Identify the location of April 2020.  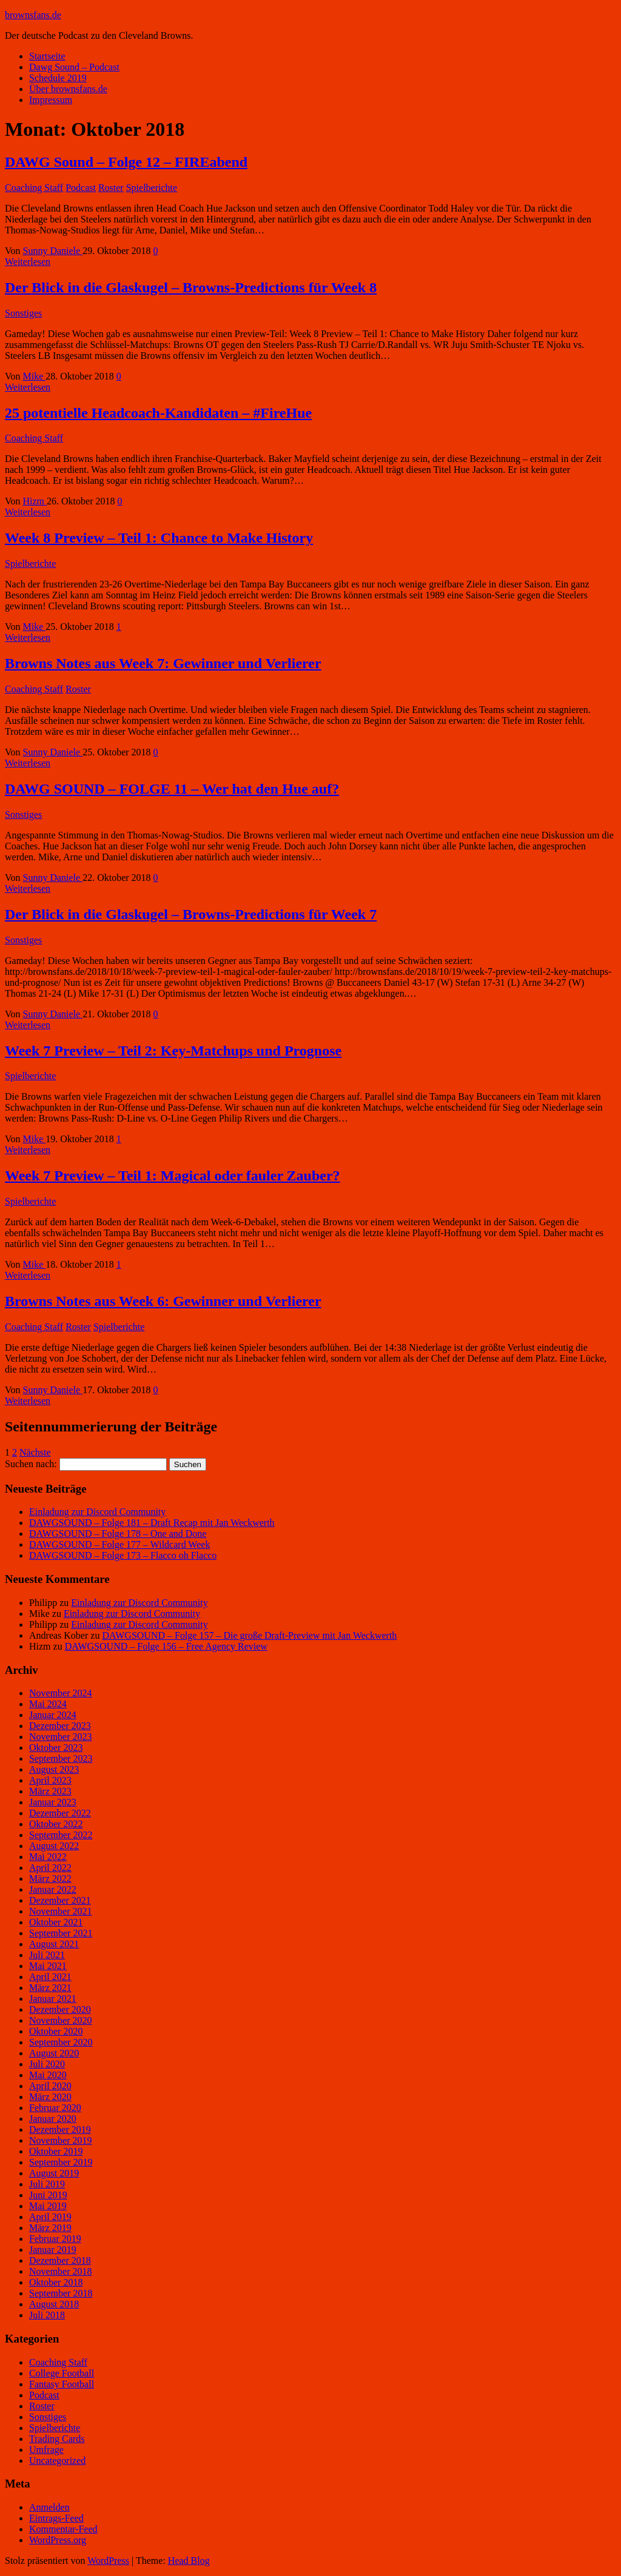
(50, 2086).